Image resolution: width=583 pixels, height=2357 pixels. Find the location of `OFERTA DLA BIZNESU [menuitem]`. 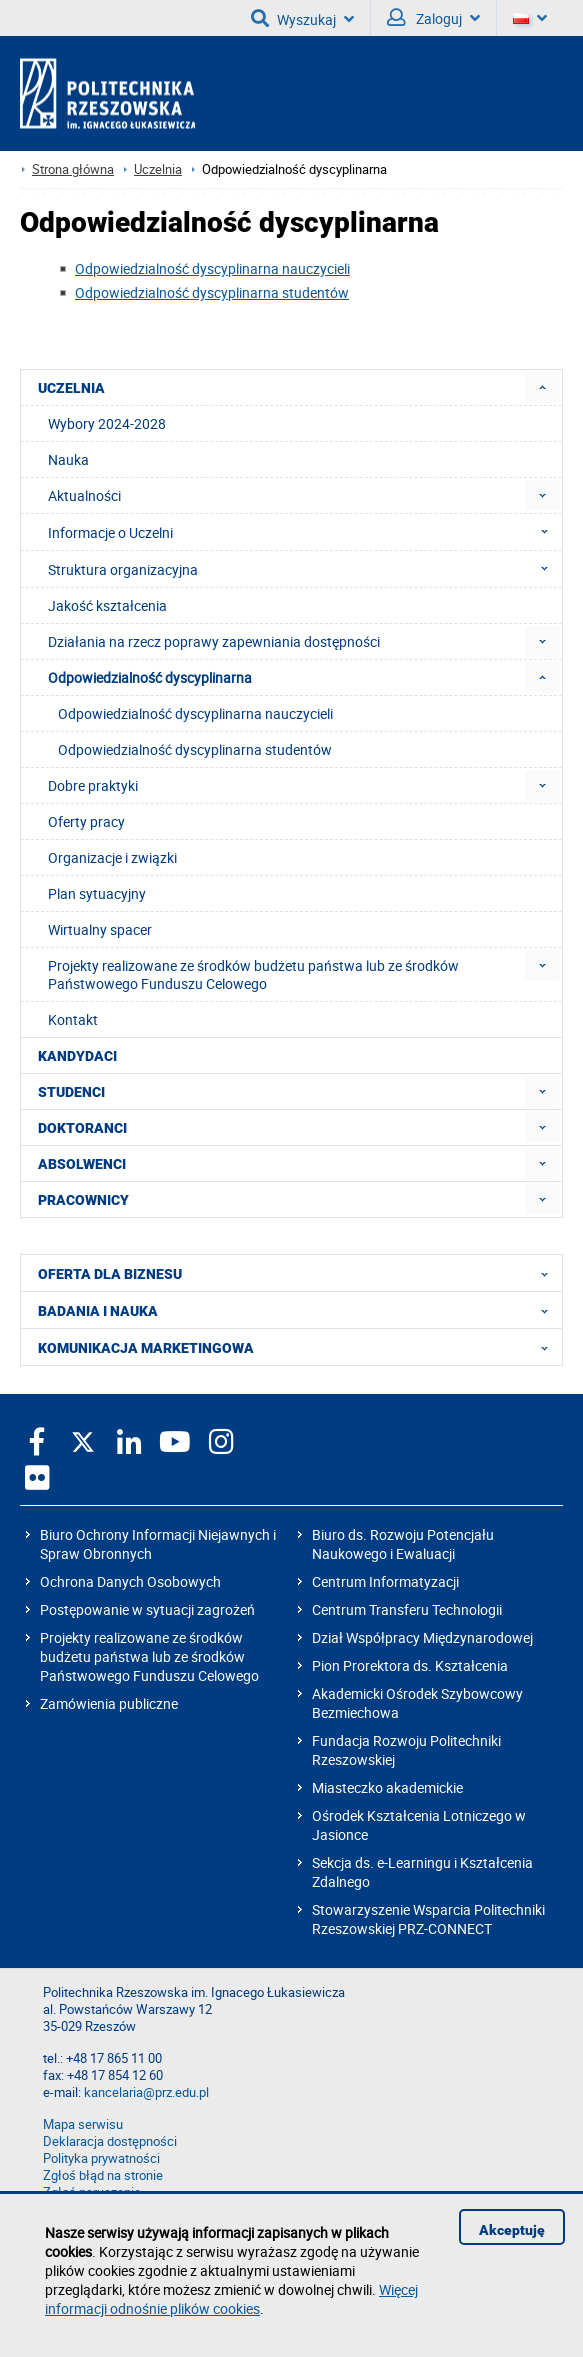

OFERTA DLA BIZNESU [menuitem] is located at coordinates (299, 1273).